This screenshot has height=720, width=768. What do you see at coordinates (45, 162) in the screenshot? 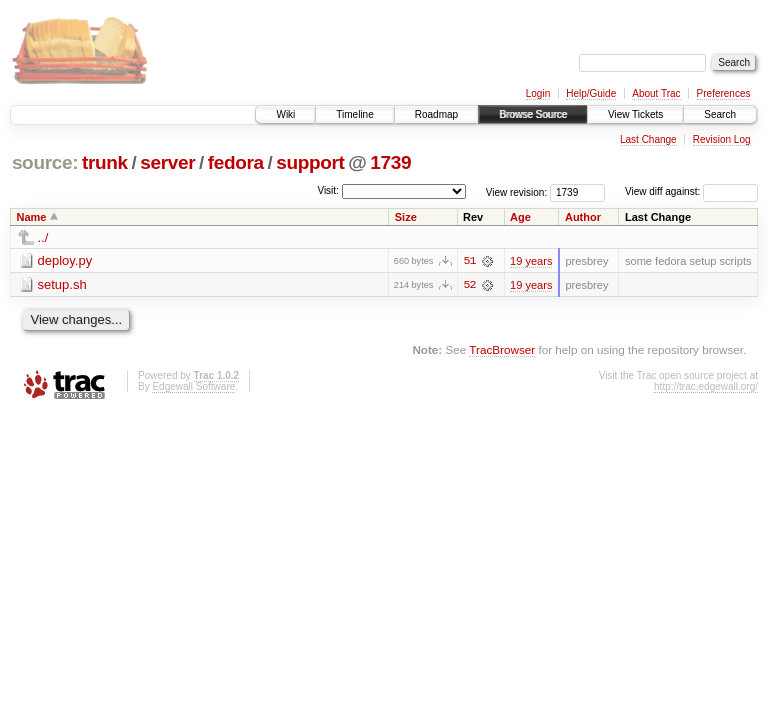
I see `source:` at bounding box center [45, 162].